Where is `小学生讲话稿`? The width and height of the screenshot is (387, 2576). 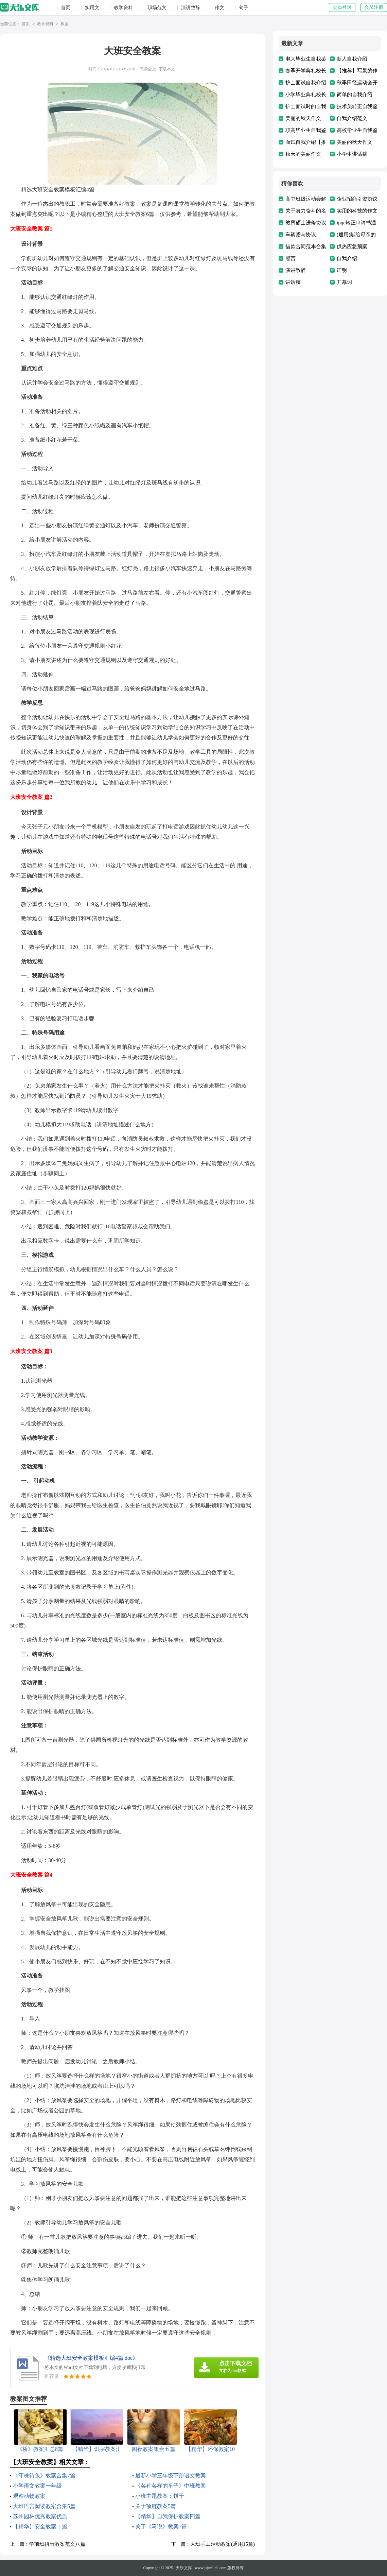
小学生讲话稿 is located at coordinates (352, 154).